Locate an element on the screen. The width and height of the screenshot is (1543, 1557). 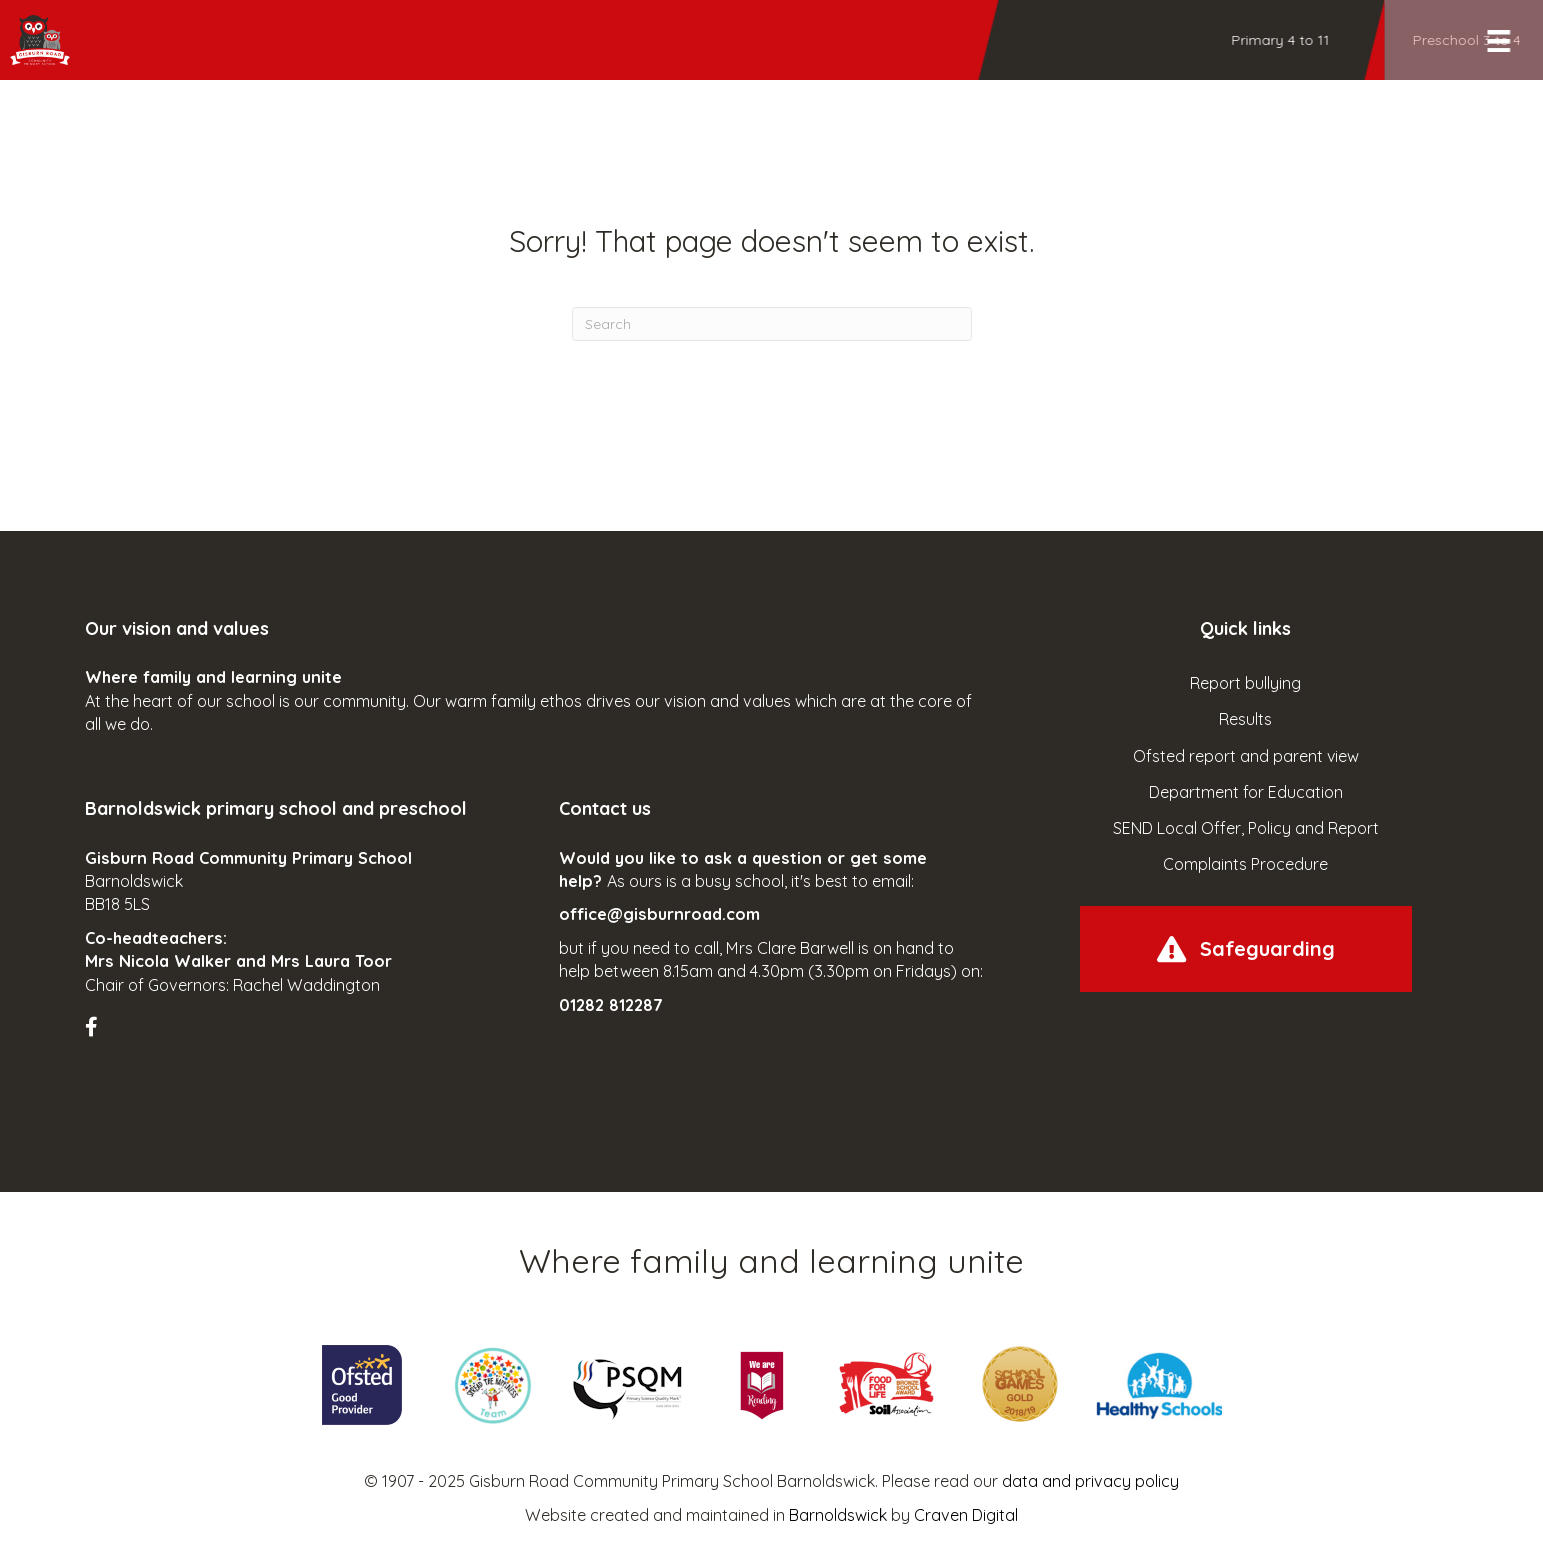
office@gisburnroad.com is located at coordinates (659, 914).